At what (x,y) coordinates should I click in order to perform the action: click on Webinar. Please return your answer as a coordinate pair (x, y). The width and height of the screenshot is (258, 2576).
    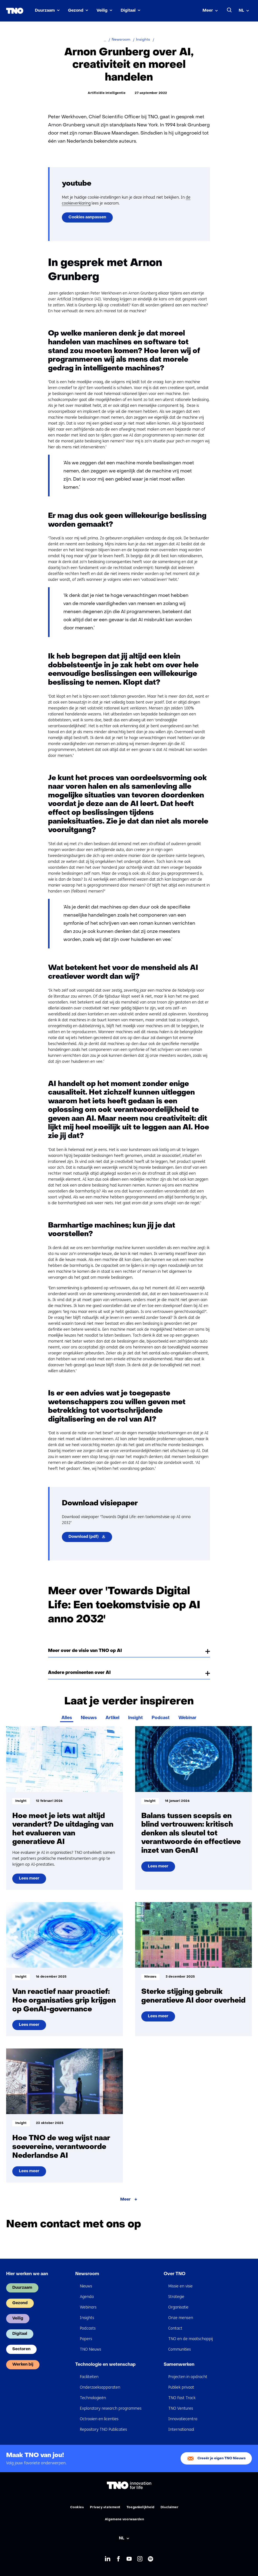
    Looking at the image, I should click on (187, 1718).